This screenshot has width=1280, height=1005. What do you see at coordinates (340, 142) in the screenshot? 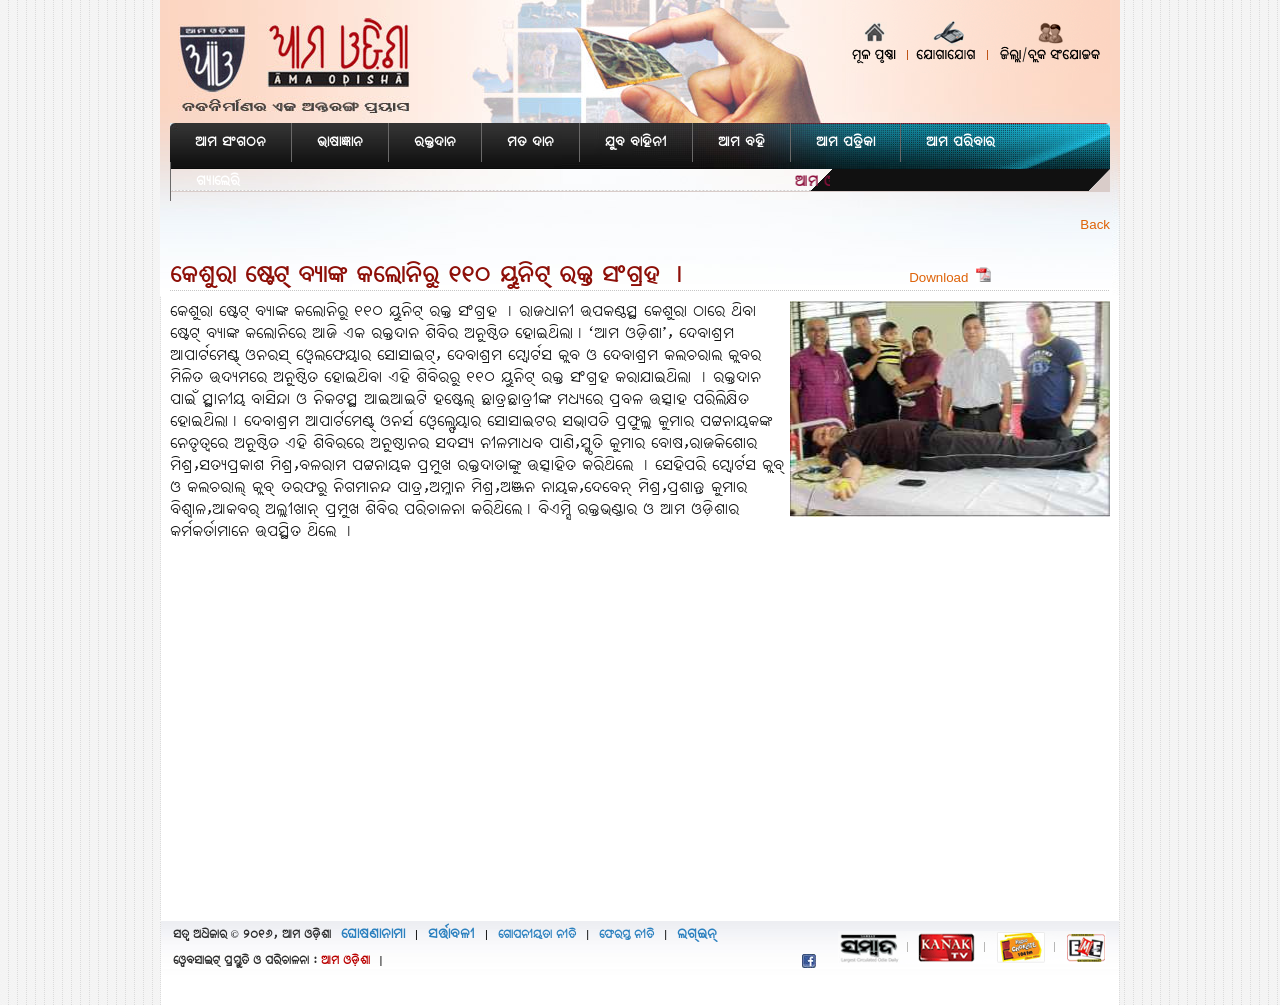
I see `ଭାଷାଜ୍ଞାନ` at bounding box center [340, 142].